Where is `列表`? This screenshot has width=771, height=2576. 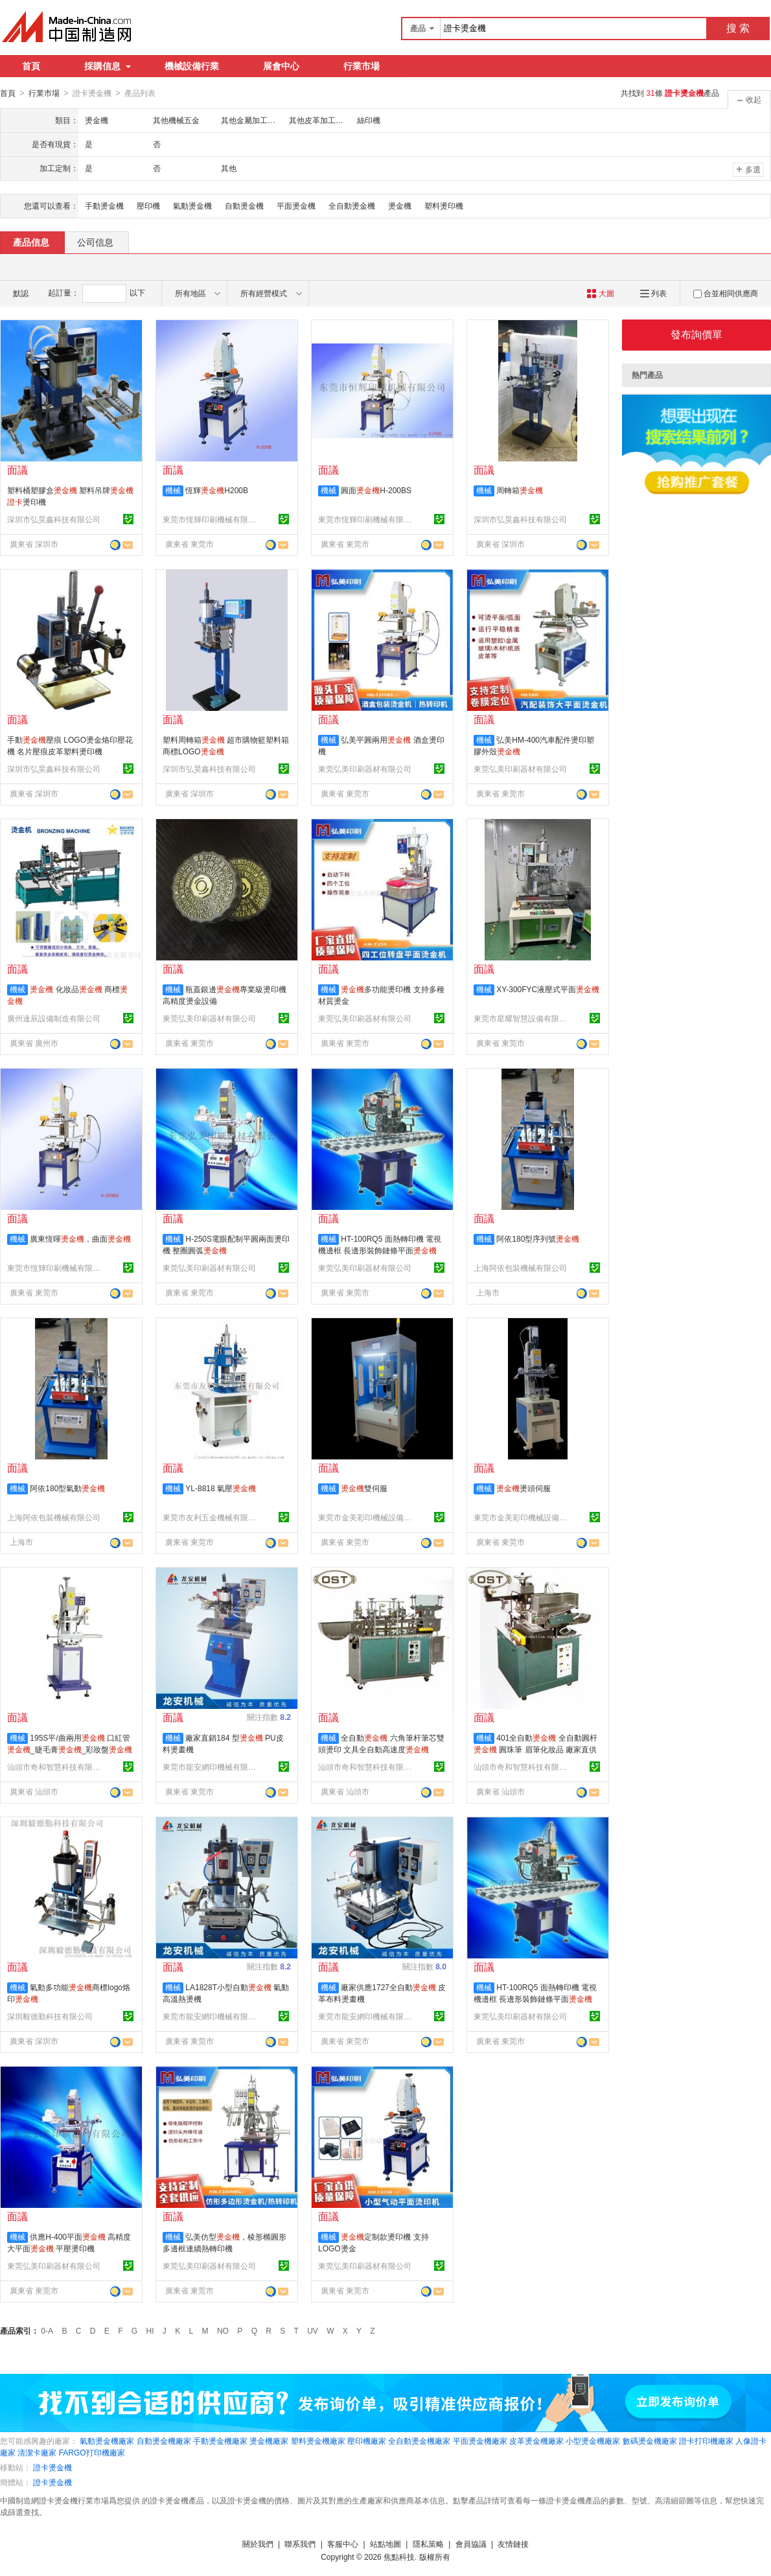 列表 is located at coordinates (653, 292).